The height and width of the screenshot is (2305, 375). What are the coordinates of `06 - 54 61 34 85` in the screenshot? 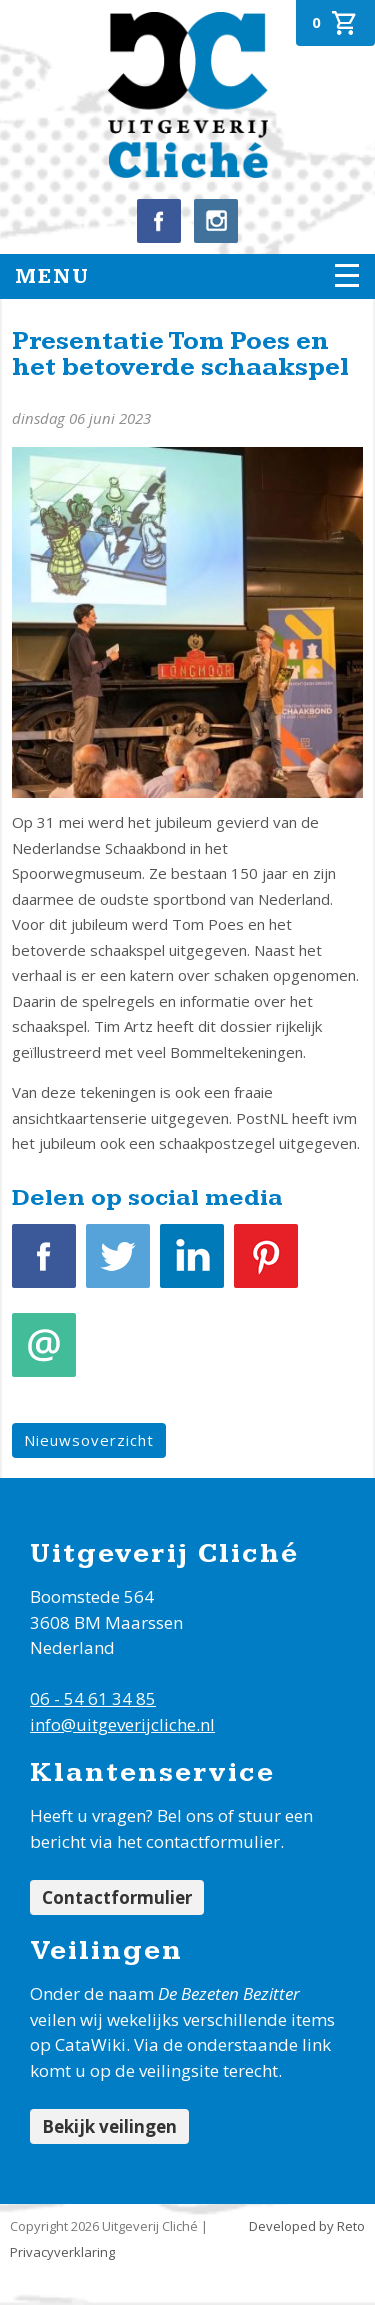 It's located at (93, 1698).